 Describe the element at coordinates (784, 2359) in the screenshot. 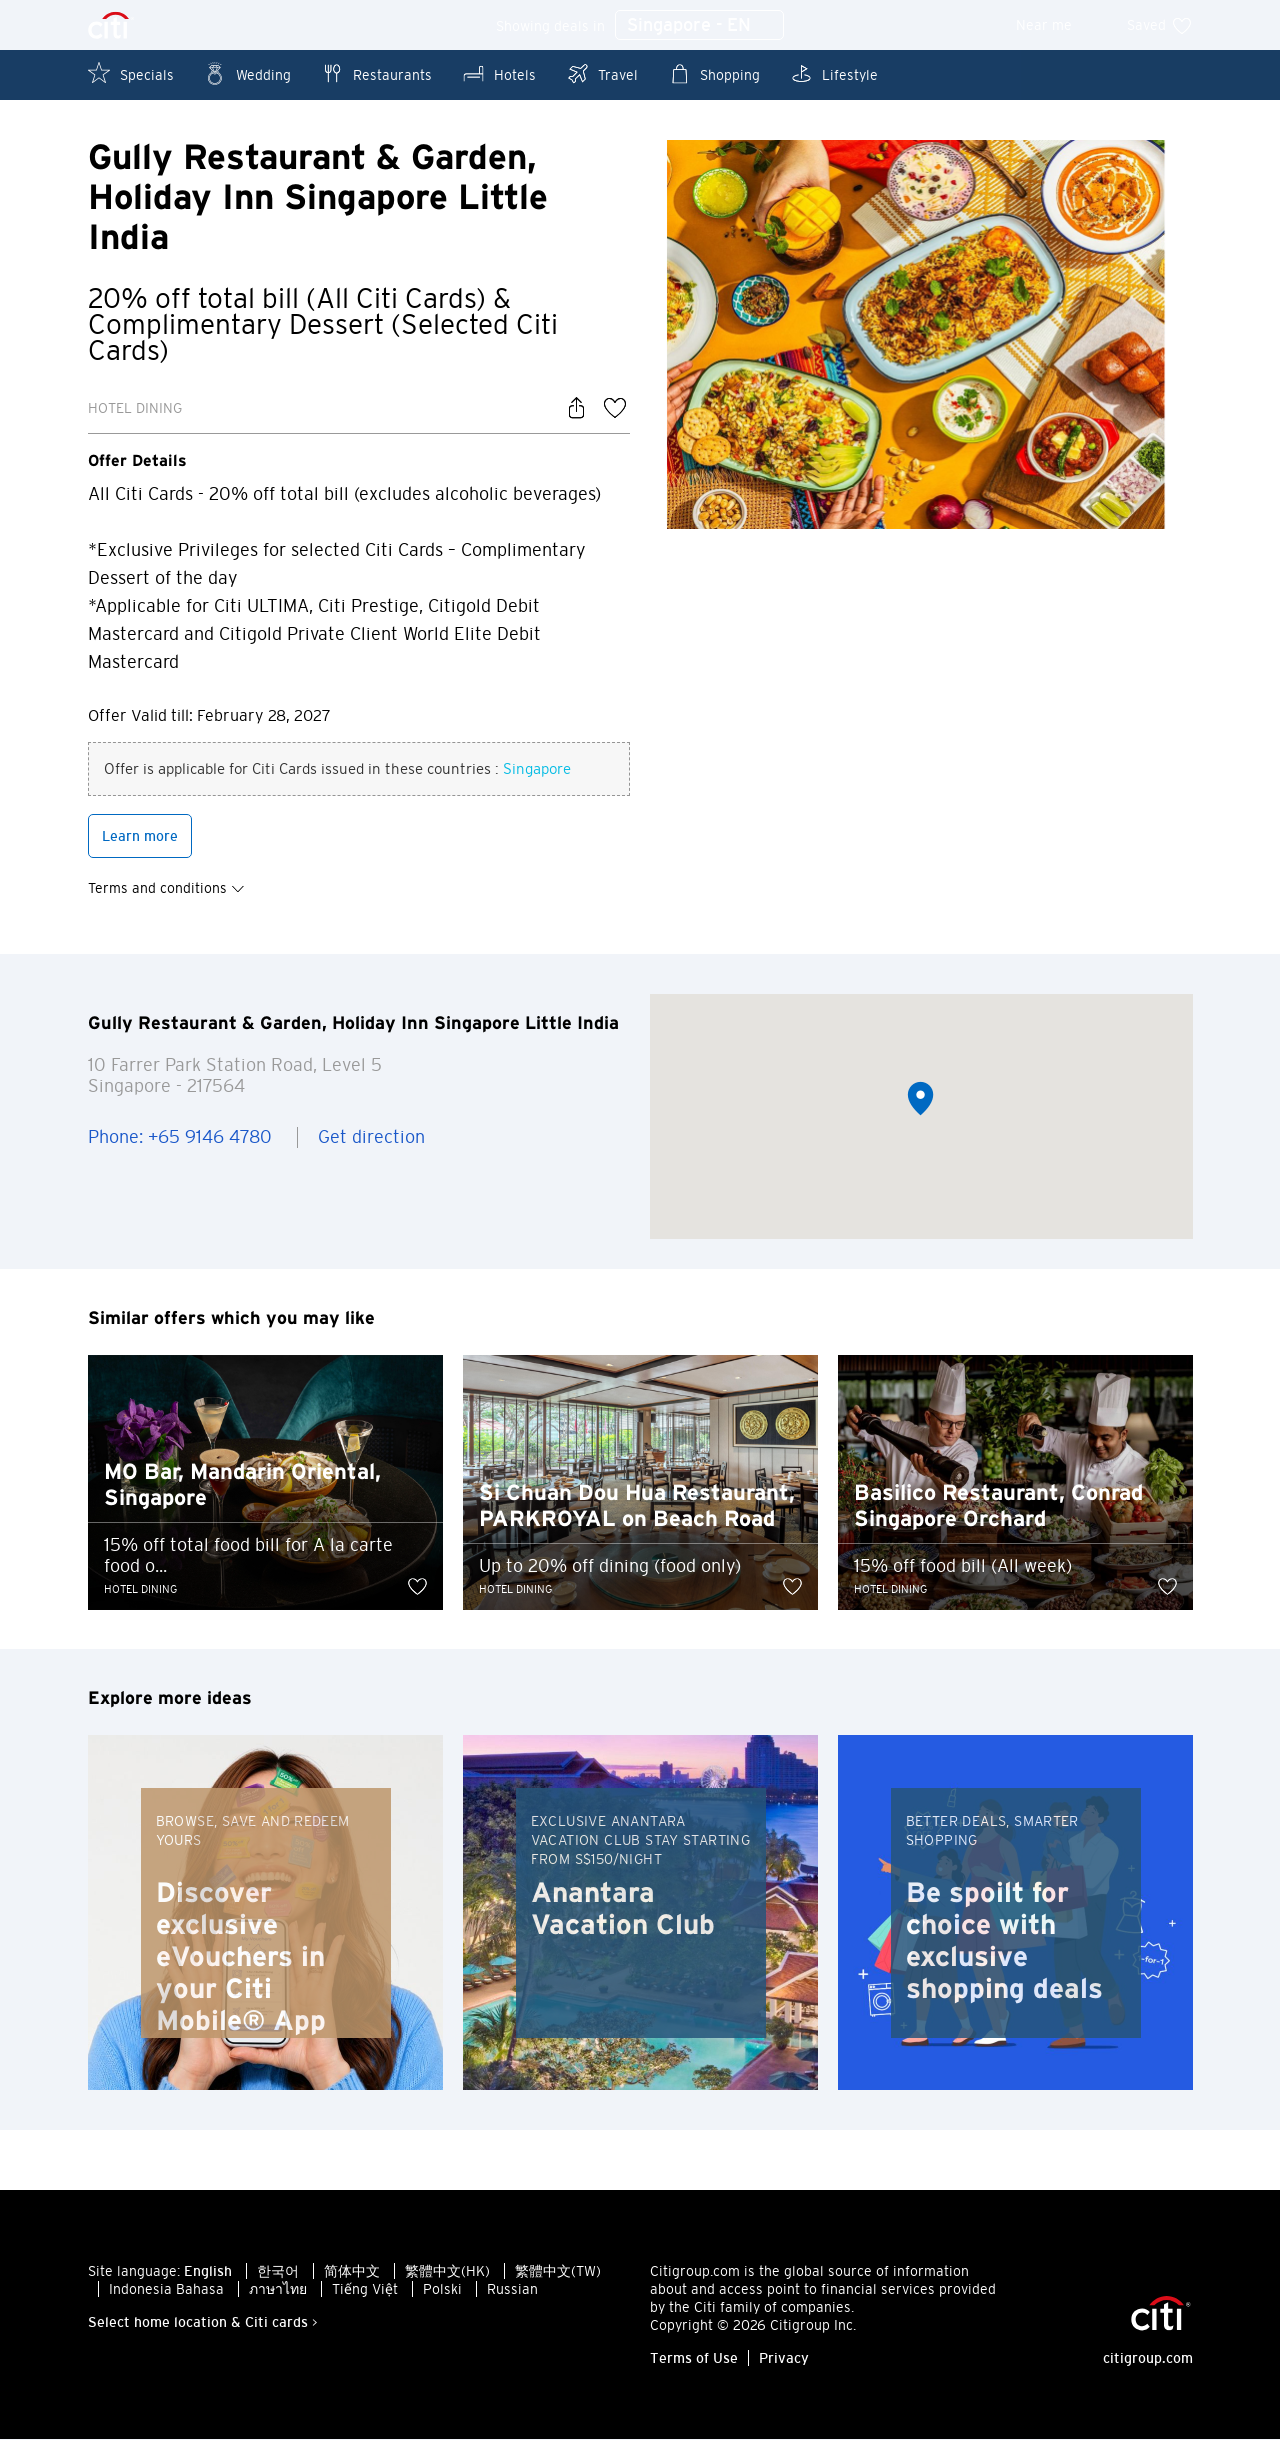

I see `Privacy` at that location.